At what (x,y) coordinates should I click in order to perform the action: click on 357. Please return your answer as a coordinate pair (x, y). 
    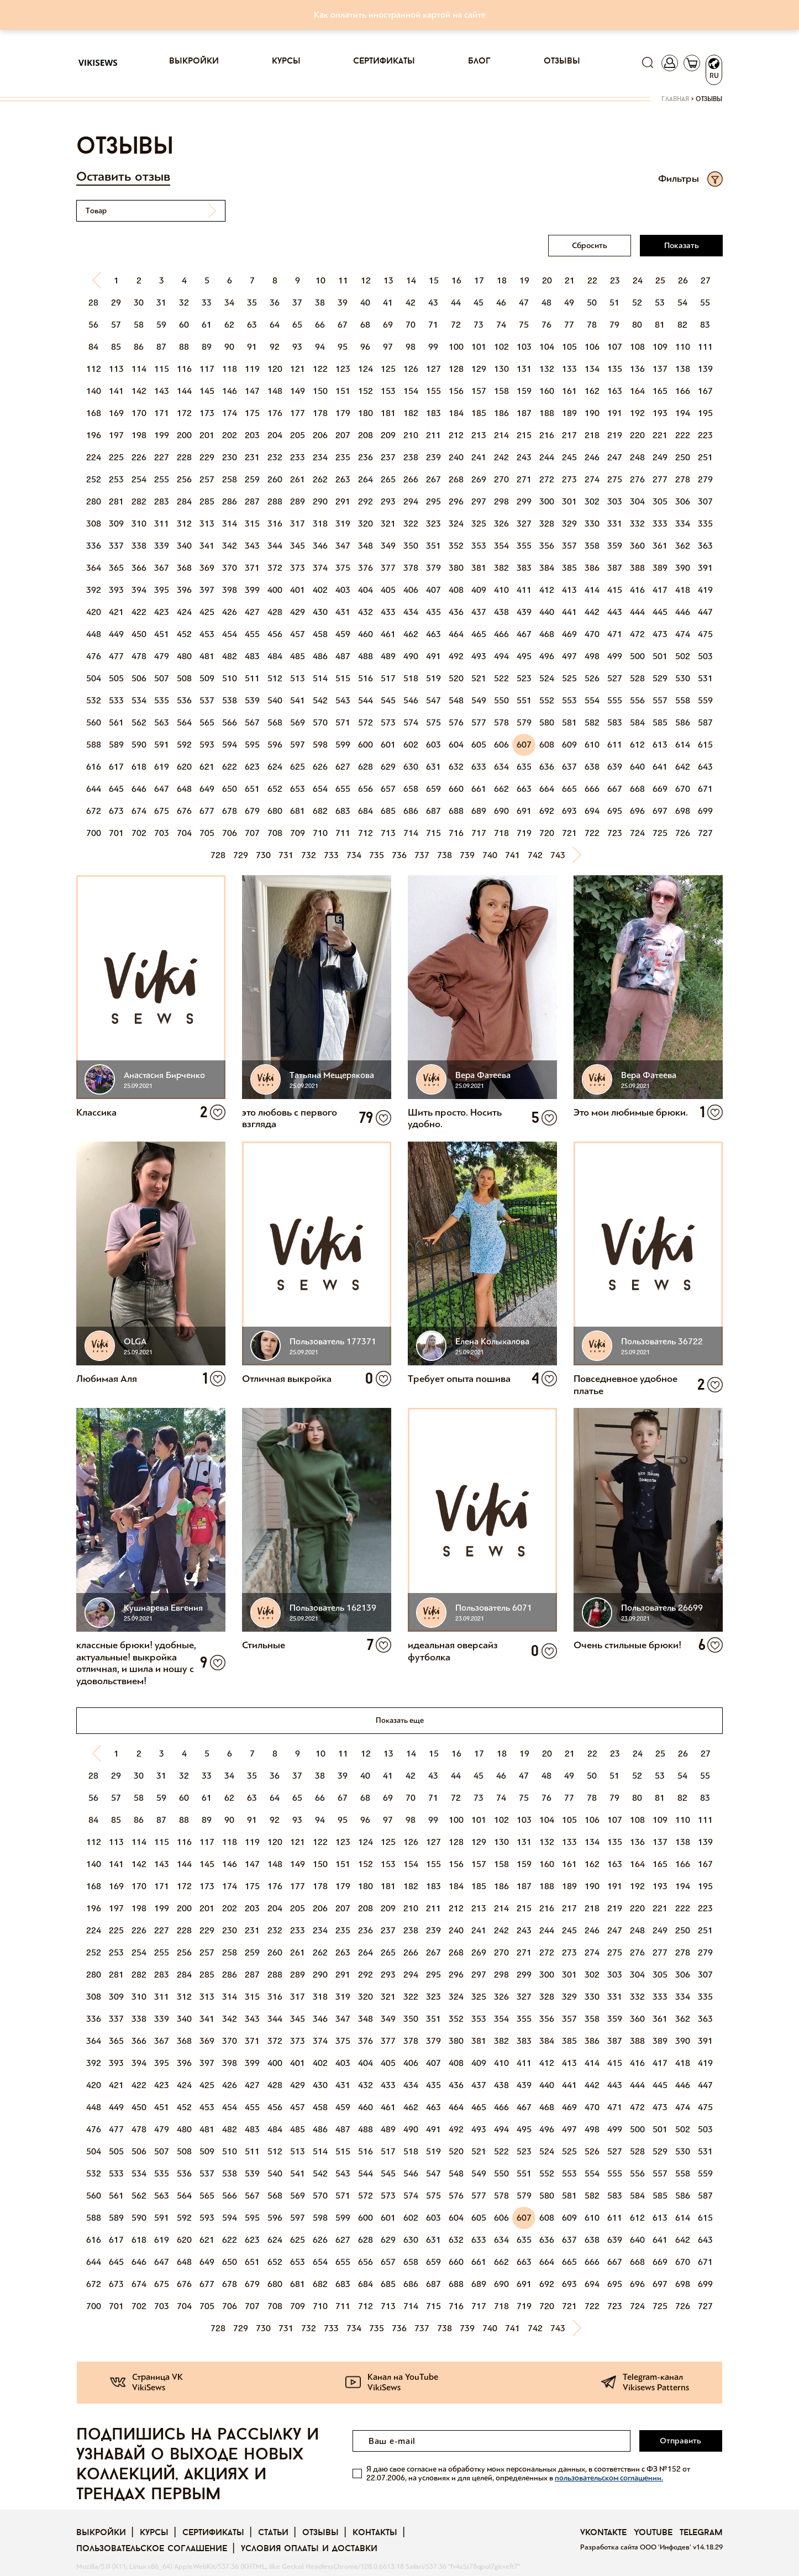
    Looking at the image, I should click on (569, 545).